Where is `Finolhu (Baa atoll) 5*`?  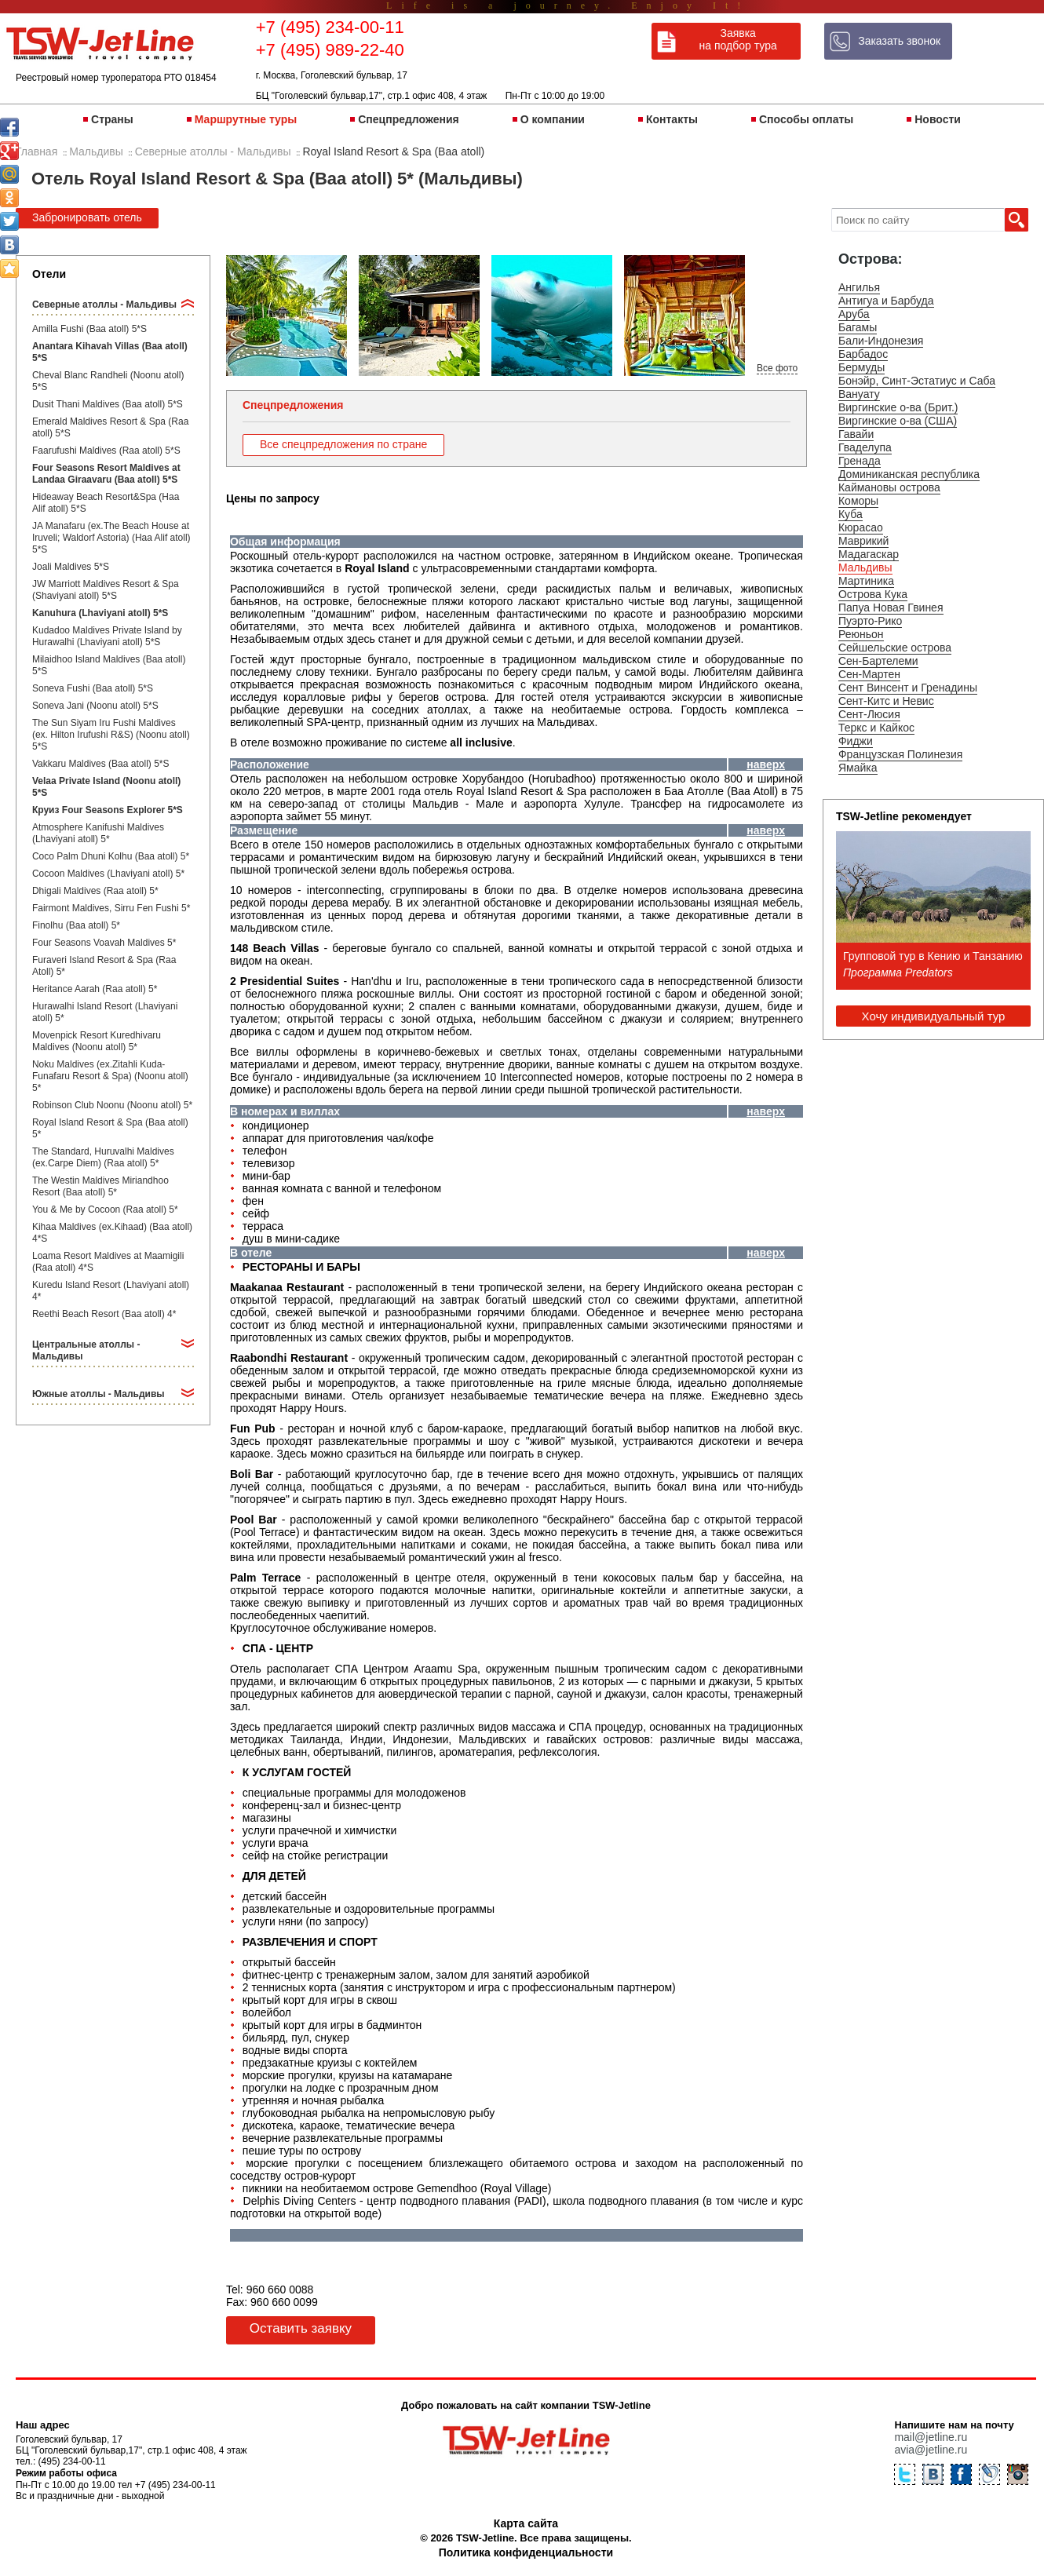
Finolhu (Baa atoll) 5* is located at coordinates (76, 925).